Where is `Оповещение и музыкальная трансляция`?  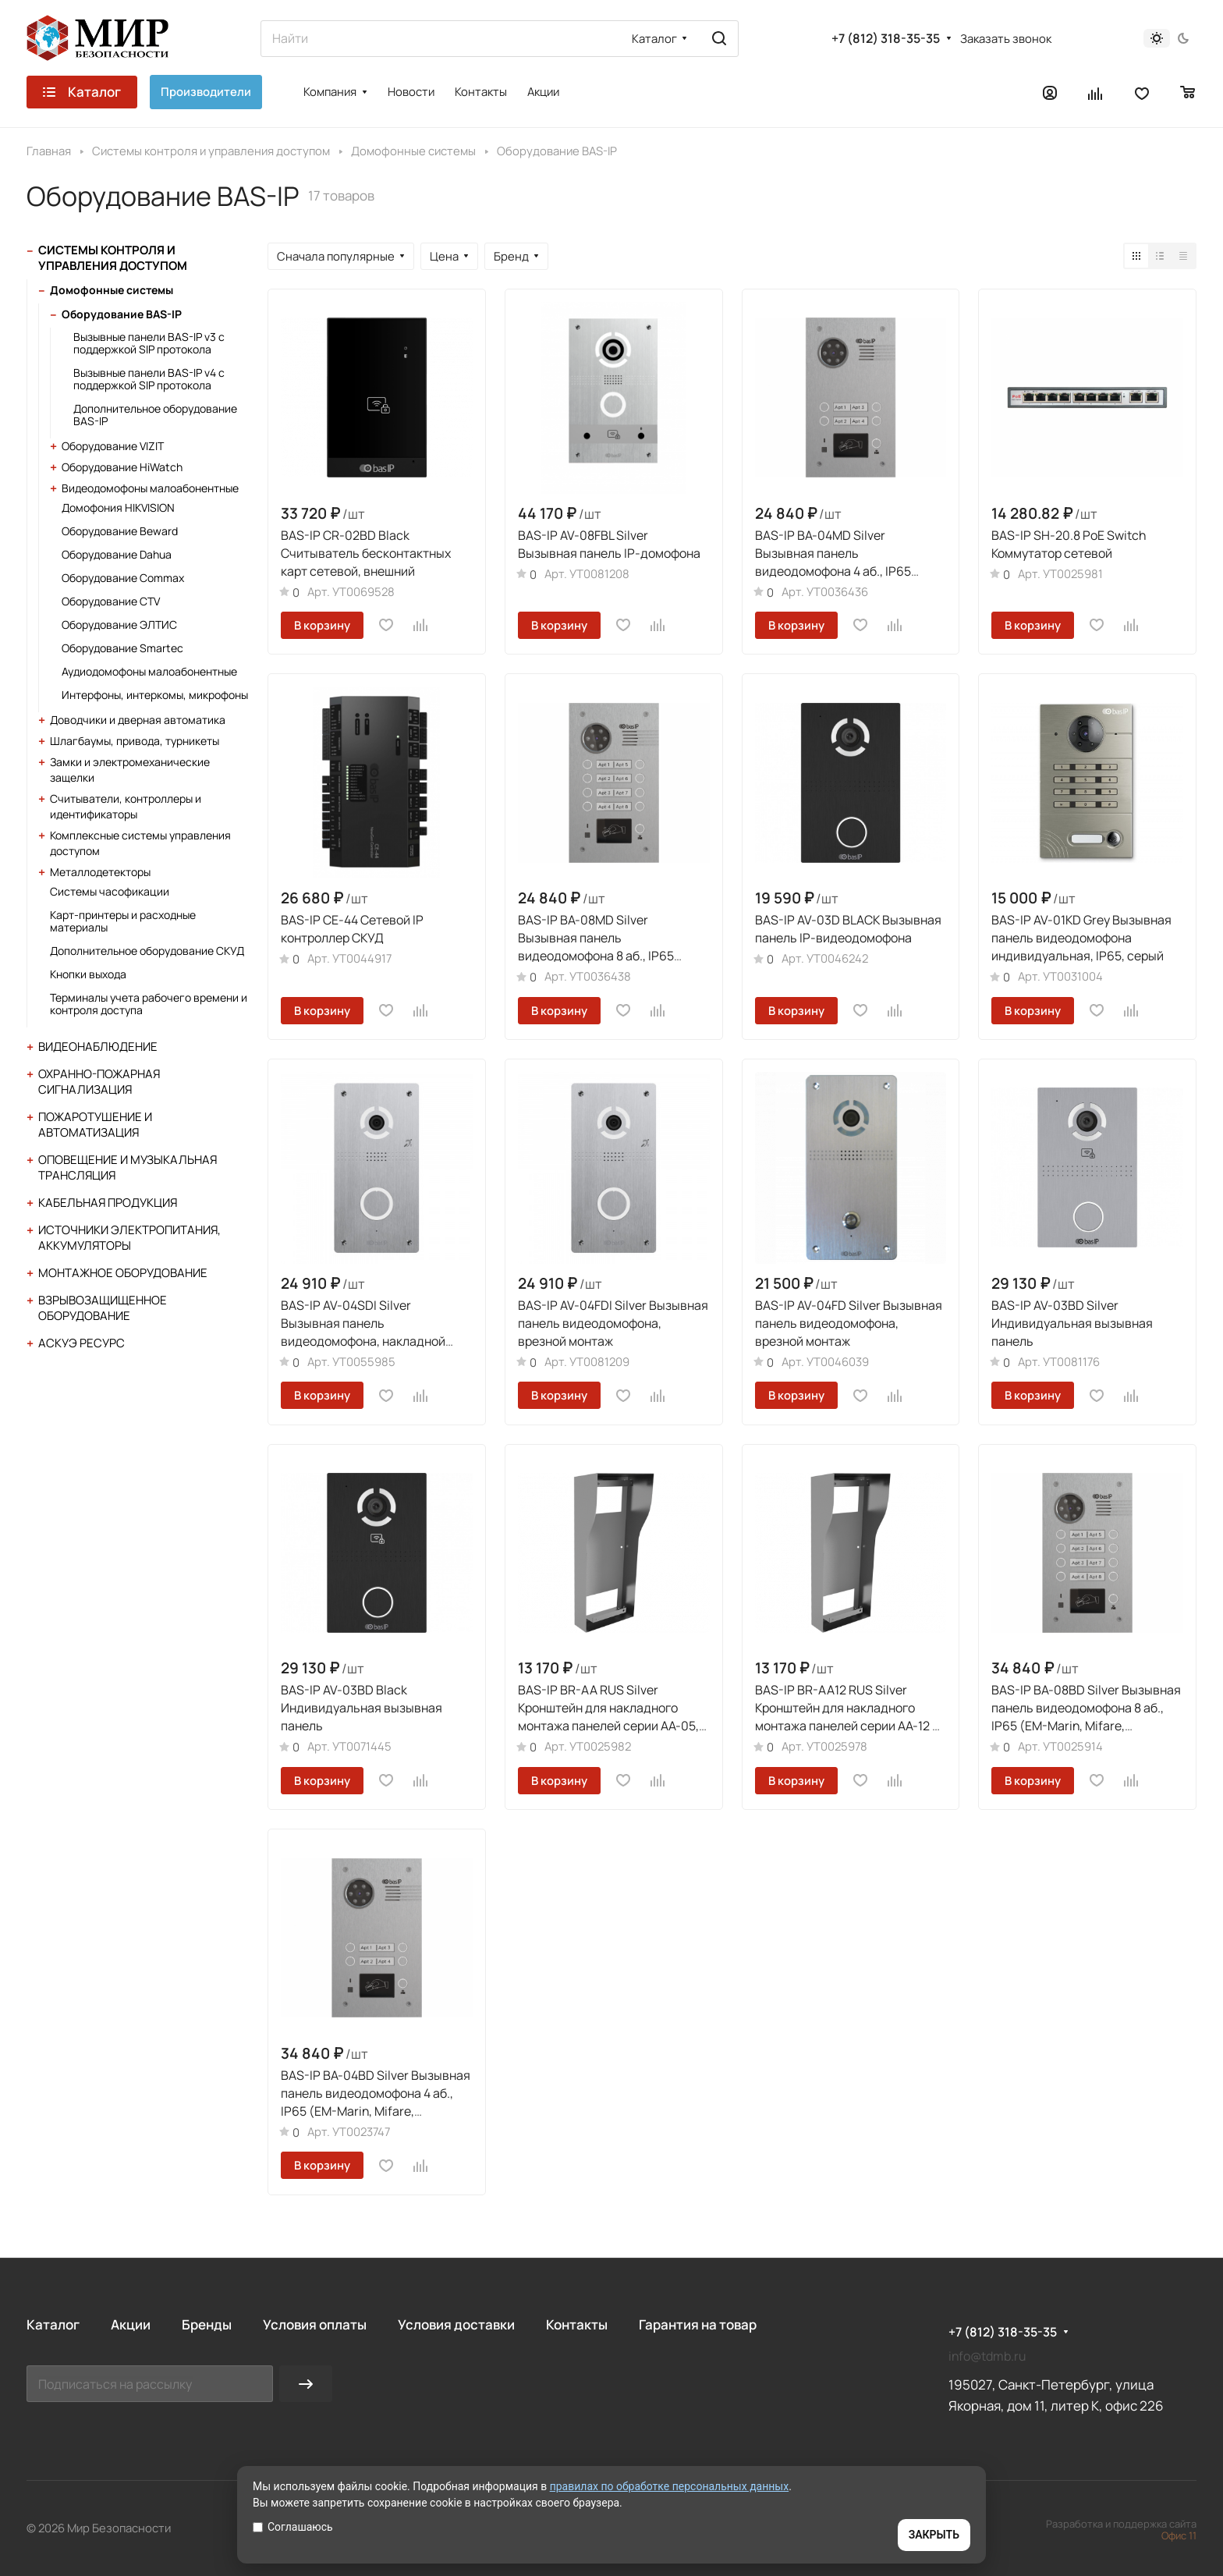 Оповещение и музыкальная трансляция is located at coordinates (127, 1167).